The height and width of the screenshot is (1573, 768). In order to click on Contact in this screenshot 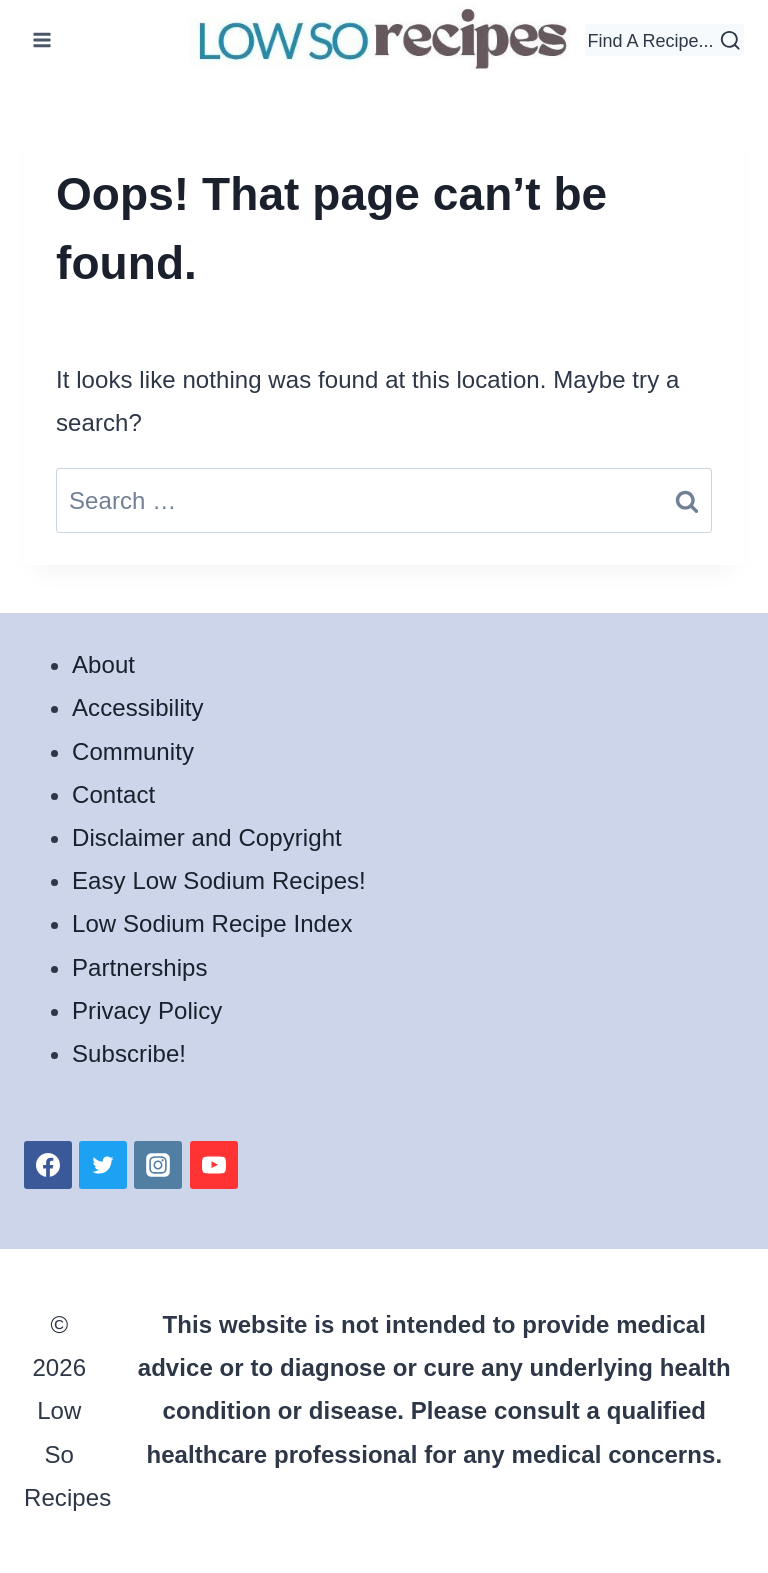, I will do `click(113, 794)`.